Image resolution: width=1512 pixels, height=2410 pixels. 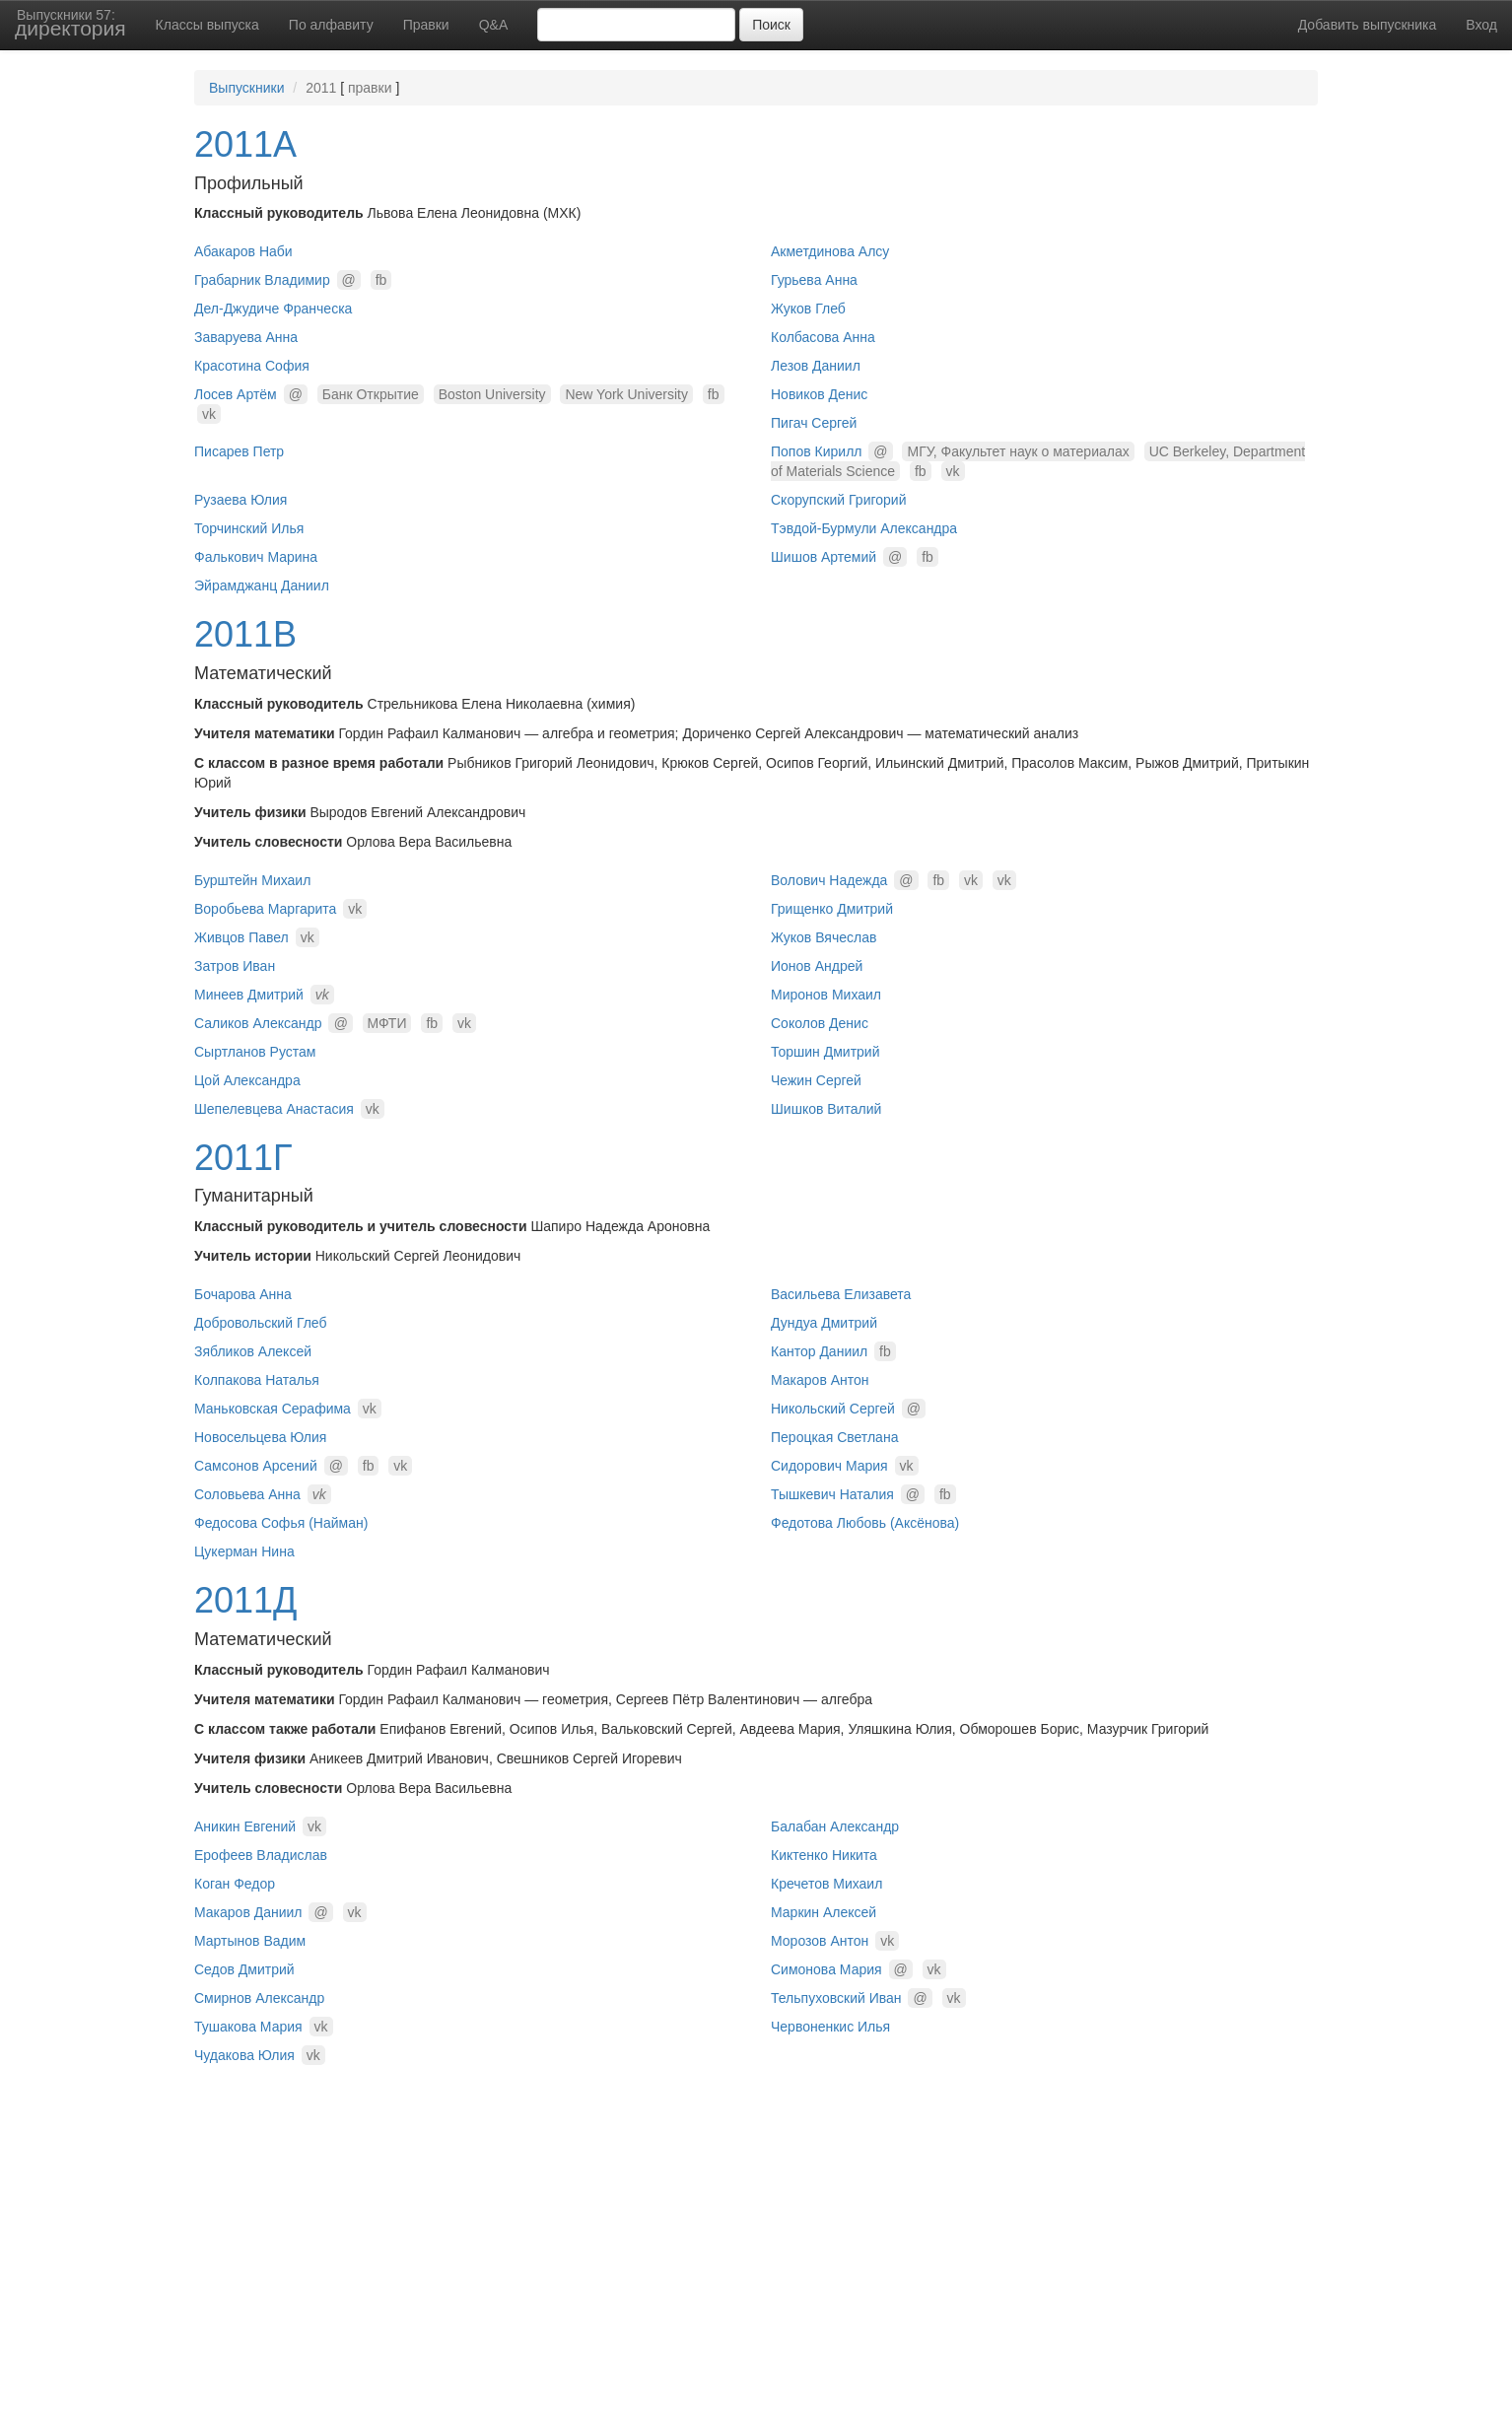 What do you see at coordinates (814, 280) in the screenshot?
I see `Гурьева Анна` at bounding box center [814, 280].